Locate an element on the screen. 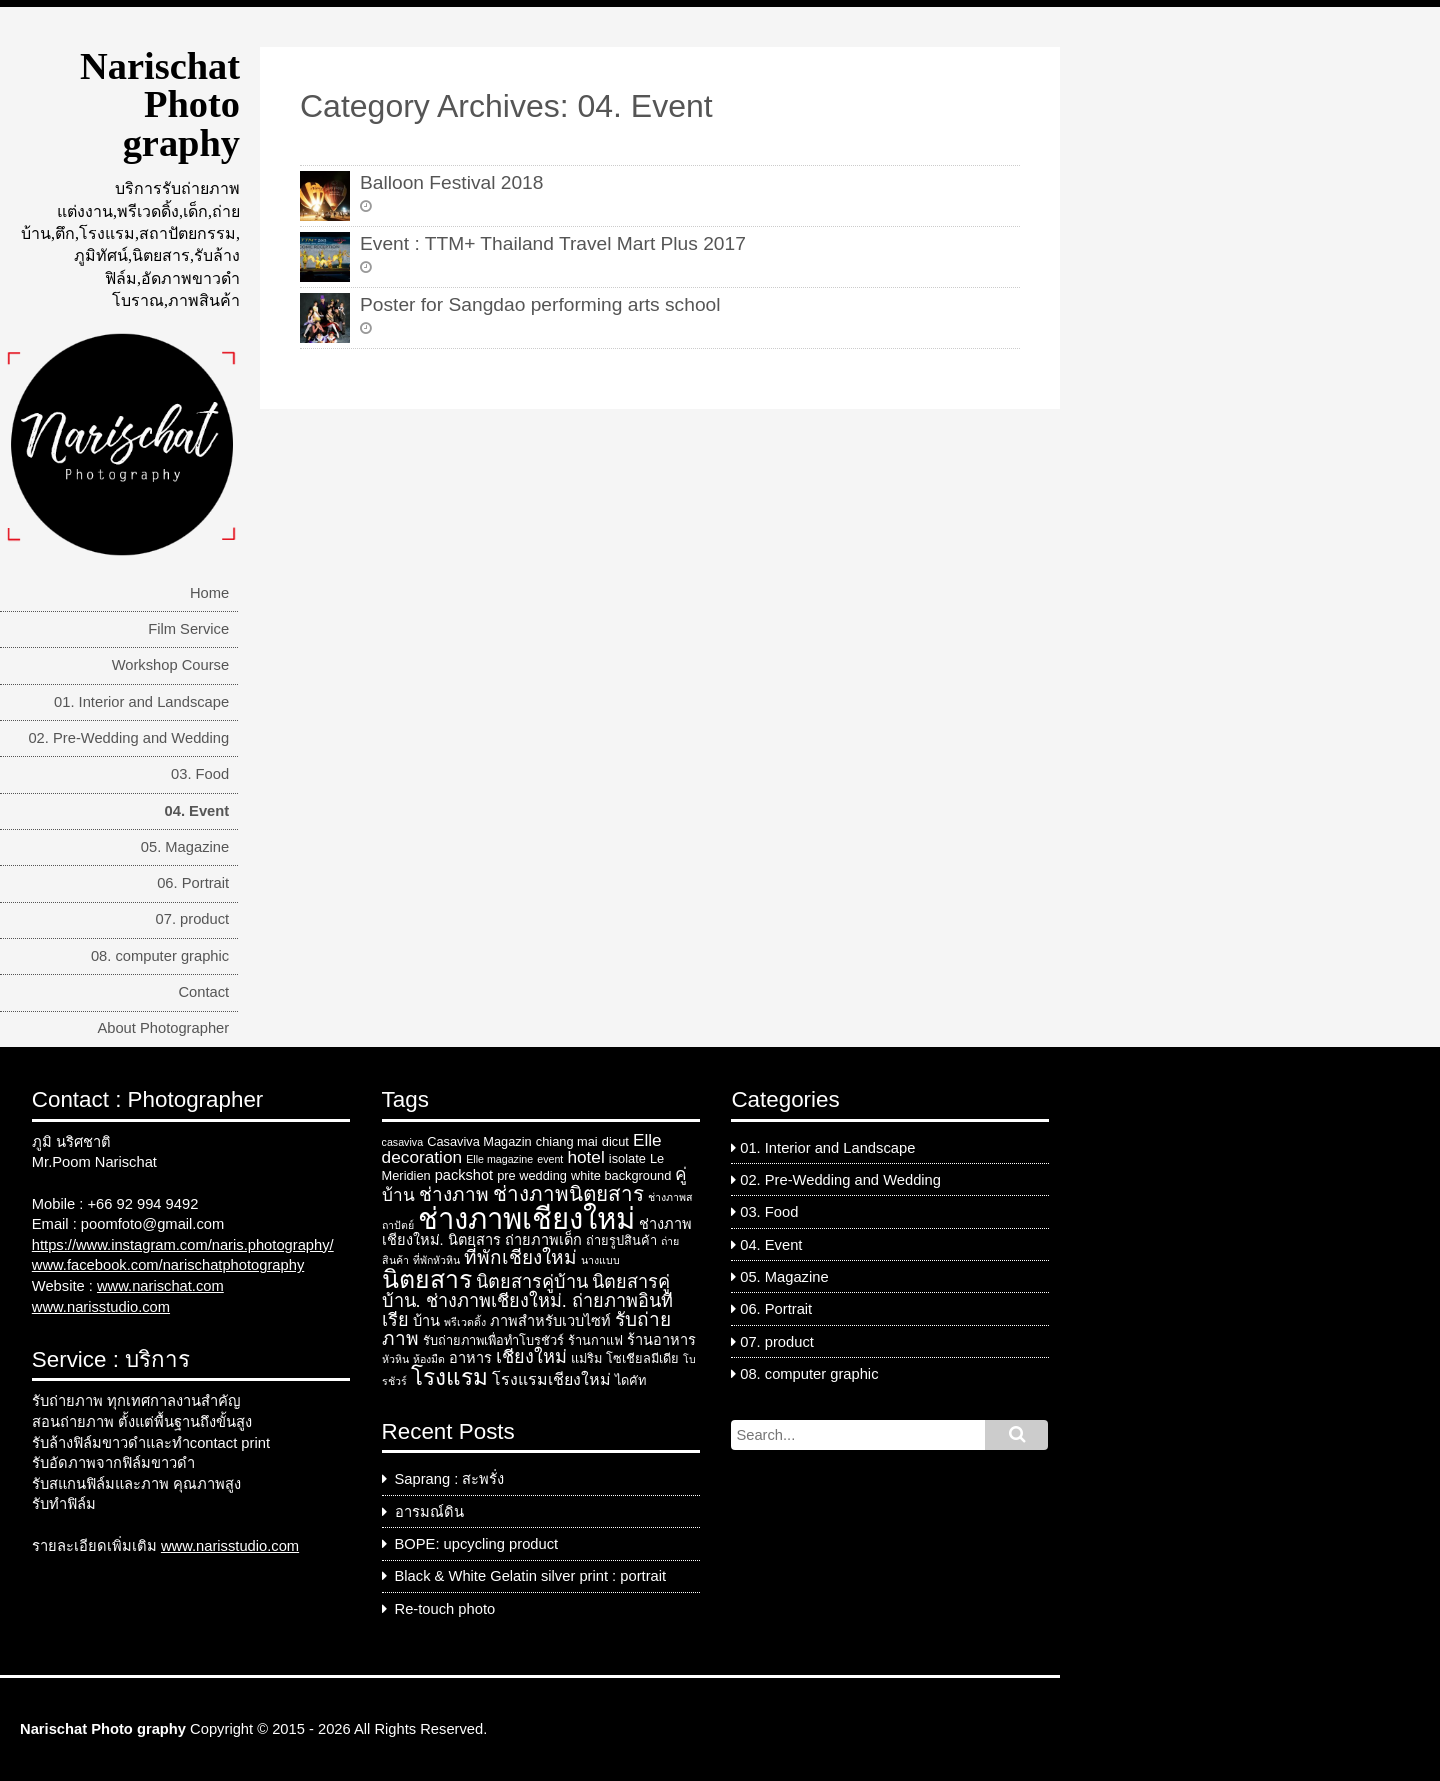 This screenshot has width=1440, height=1781. Elle magazine [Elle magazine (2 items)] is located at coordinates (499, 1159).